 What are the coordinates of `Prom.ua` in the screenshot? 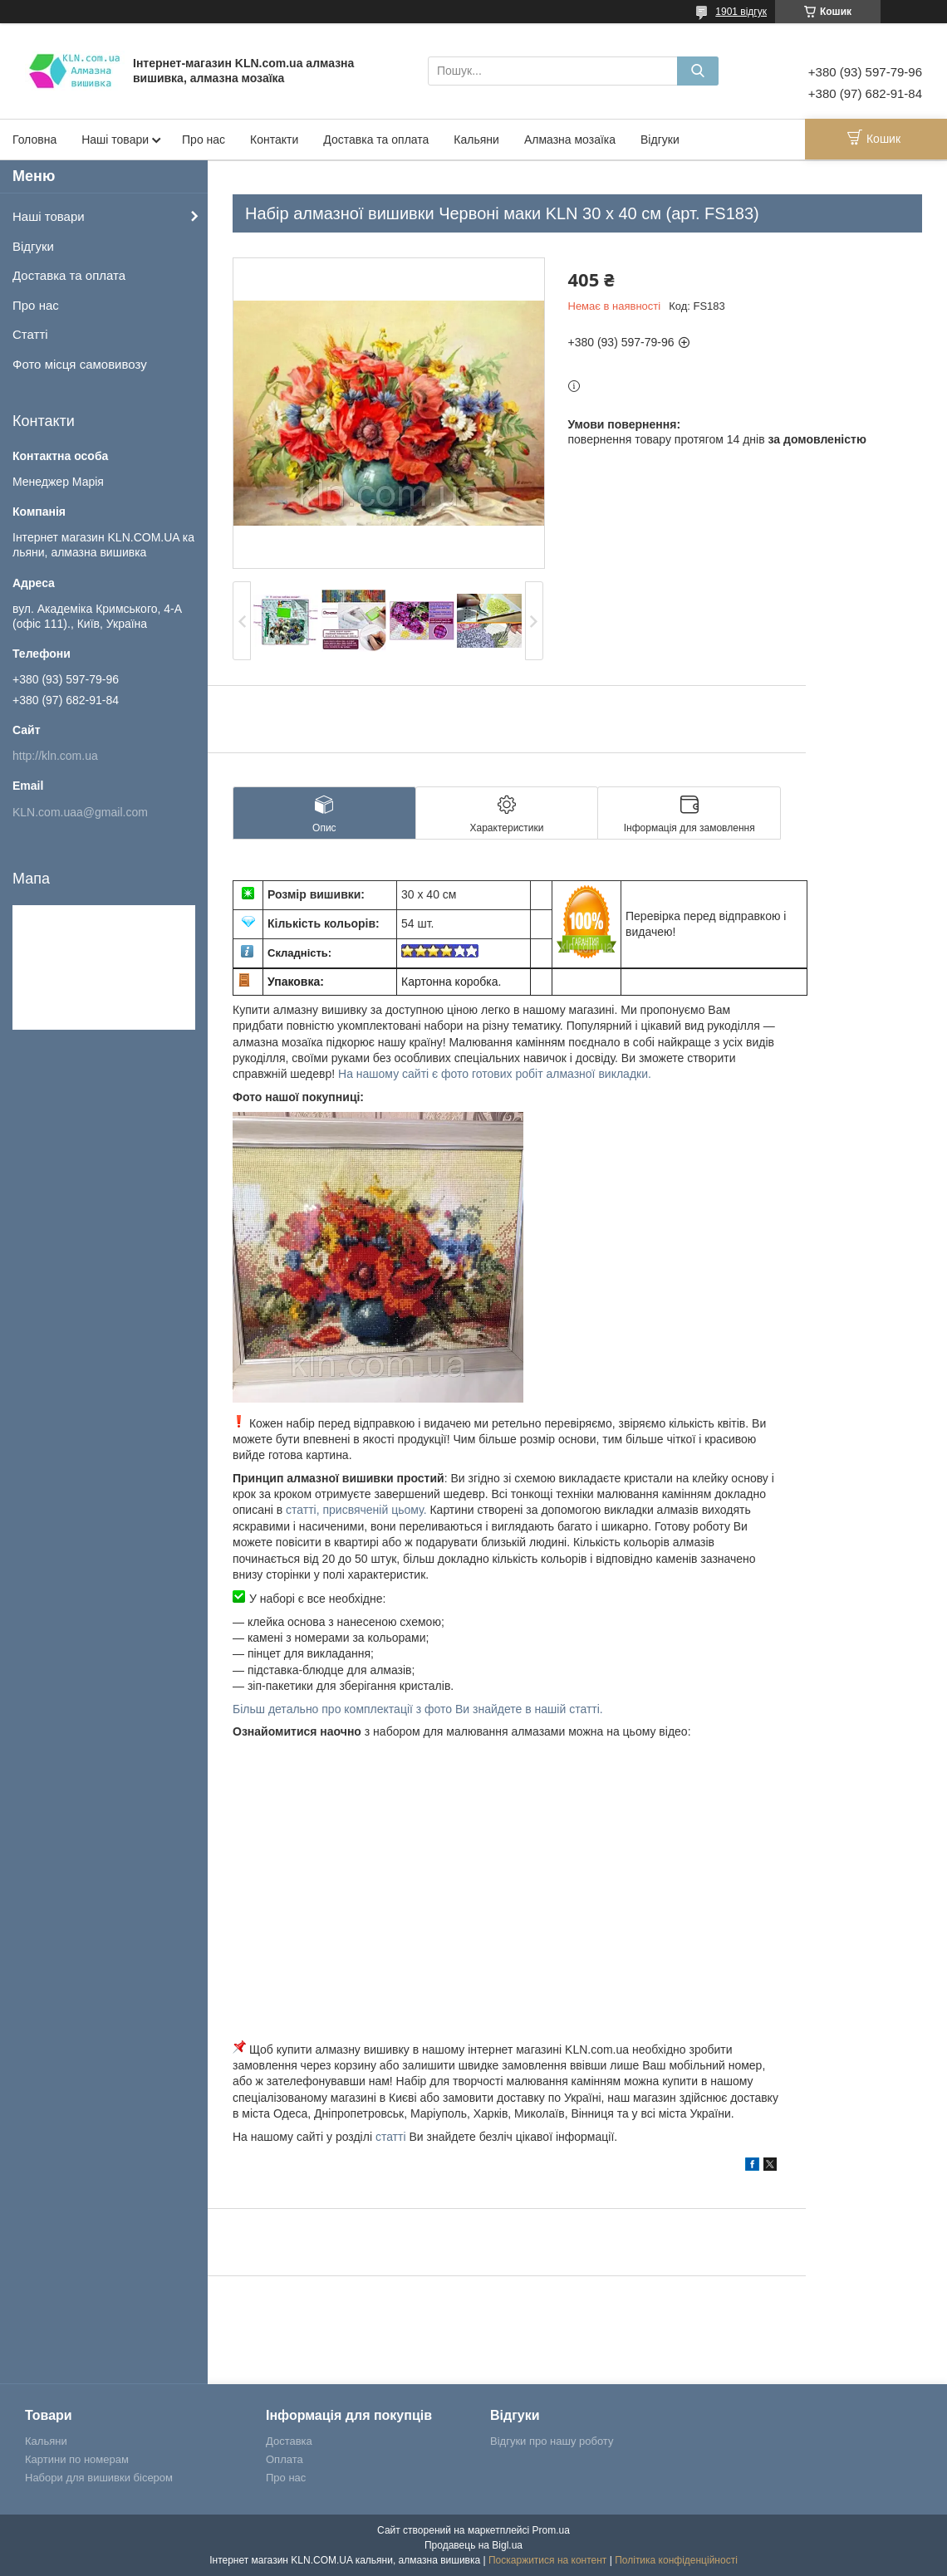 It's located at (551, 2530).